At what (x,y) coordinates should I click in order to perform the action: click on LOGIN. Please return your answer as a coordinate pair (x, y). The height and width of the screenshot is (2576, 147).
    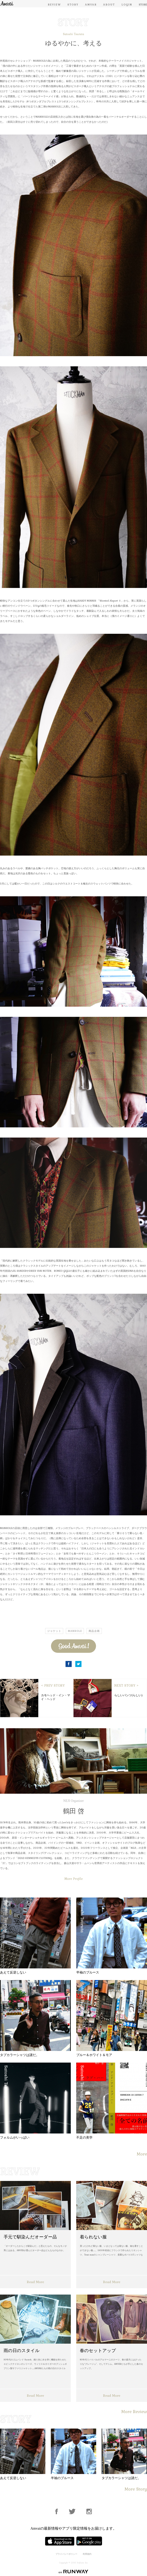
    Looking at the image, I should click on (127, 5).